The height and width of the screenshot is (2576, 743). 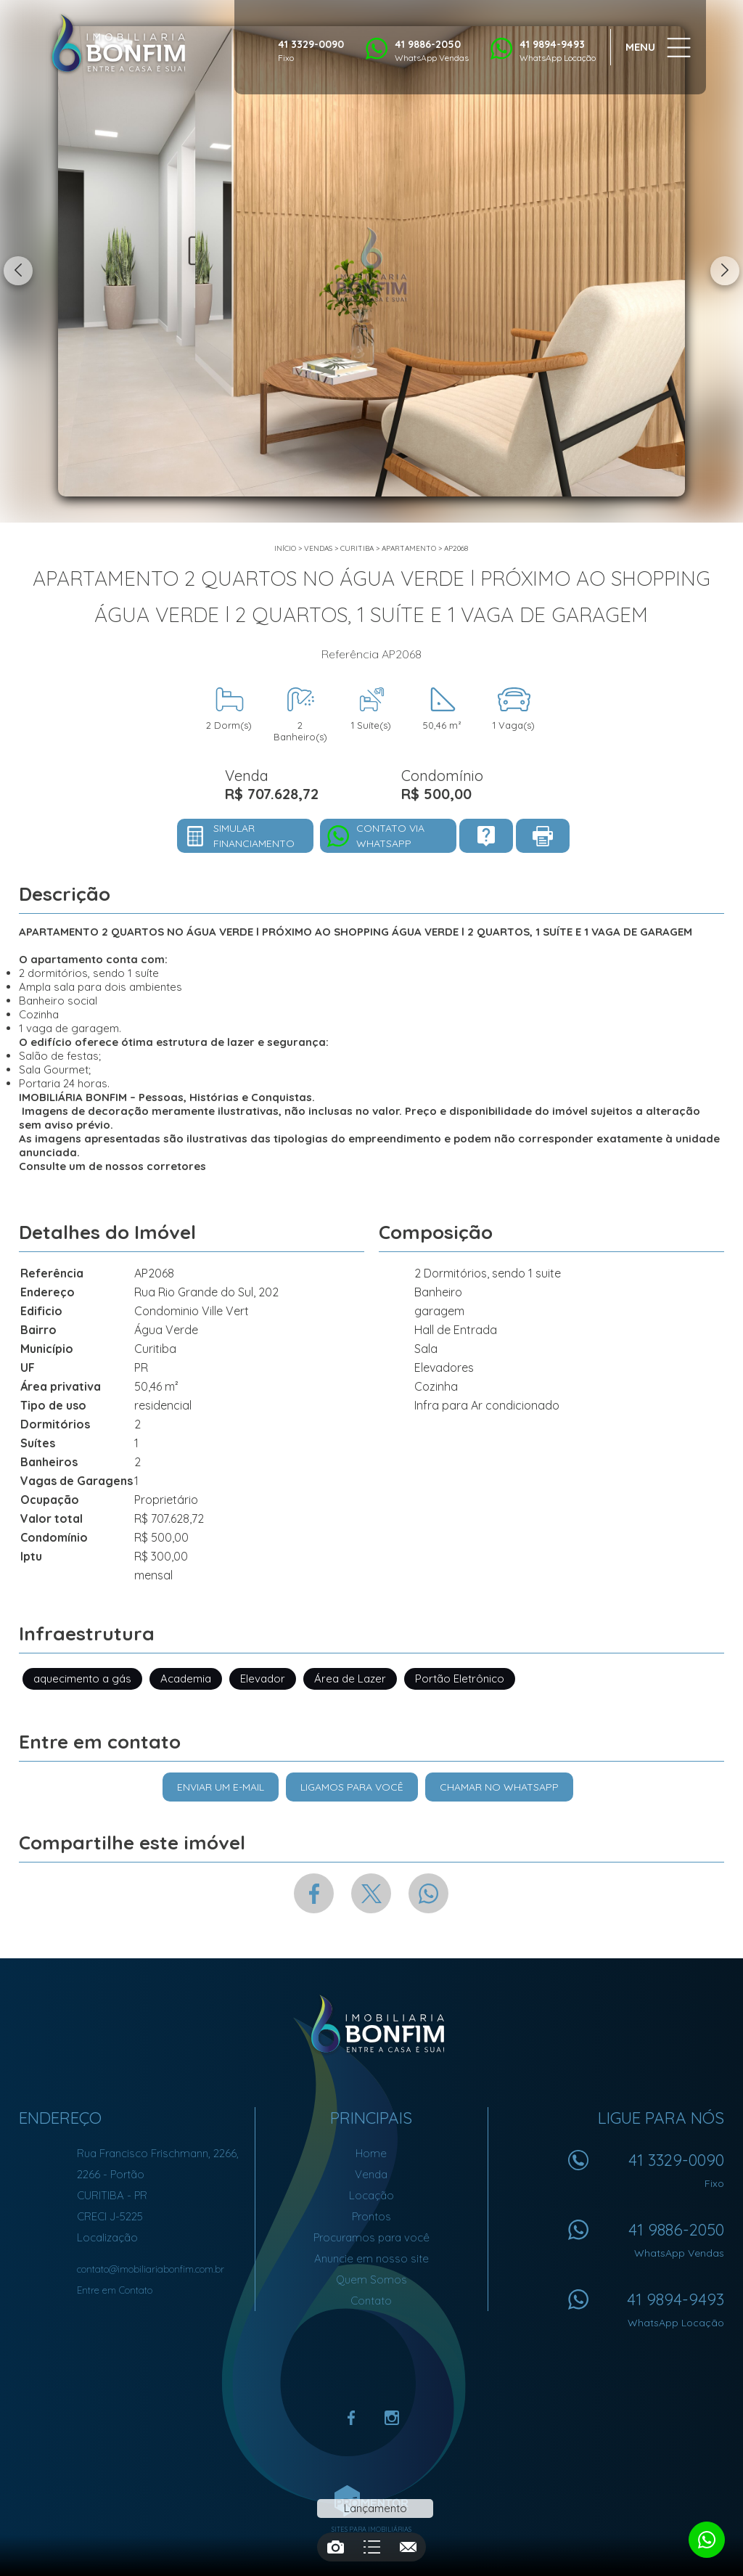 I want to click on Curitiba, so click(x=357, y=548).